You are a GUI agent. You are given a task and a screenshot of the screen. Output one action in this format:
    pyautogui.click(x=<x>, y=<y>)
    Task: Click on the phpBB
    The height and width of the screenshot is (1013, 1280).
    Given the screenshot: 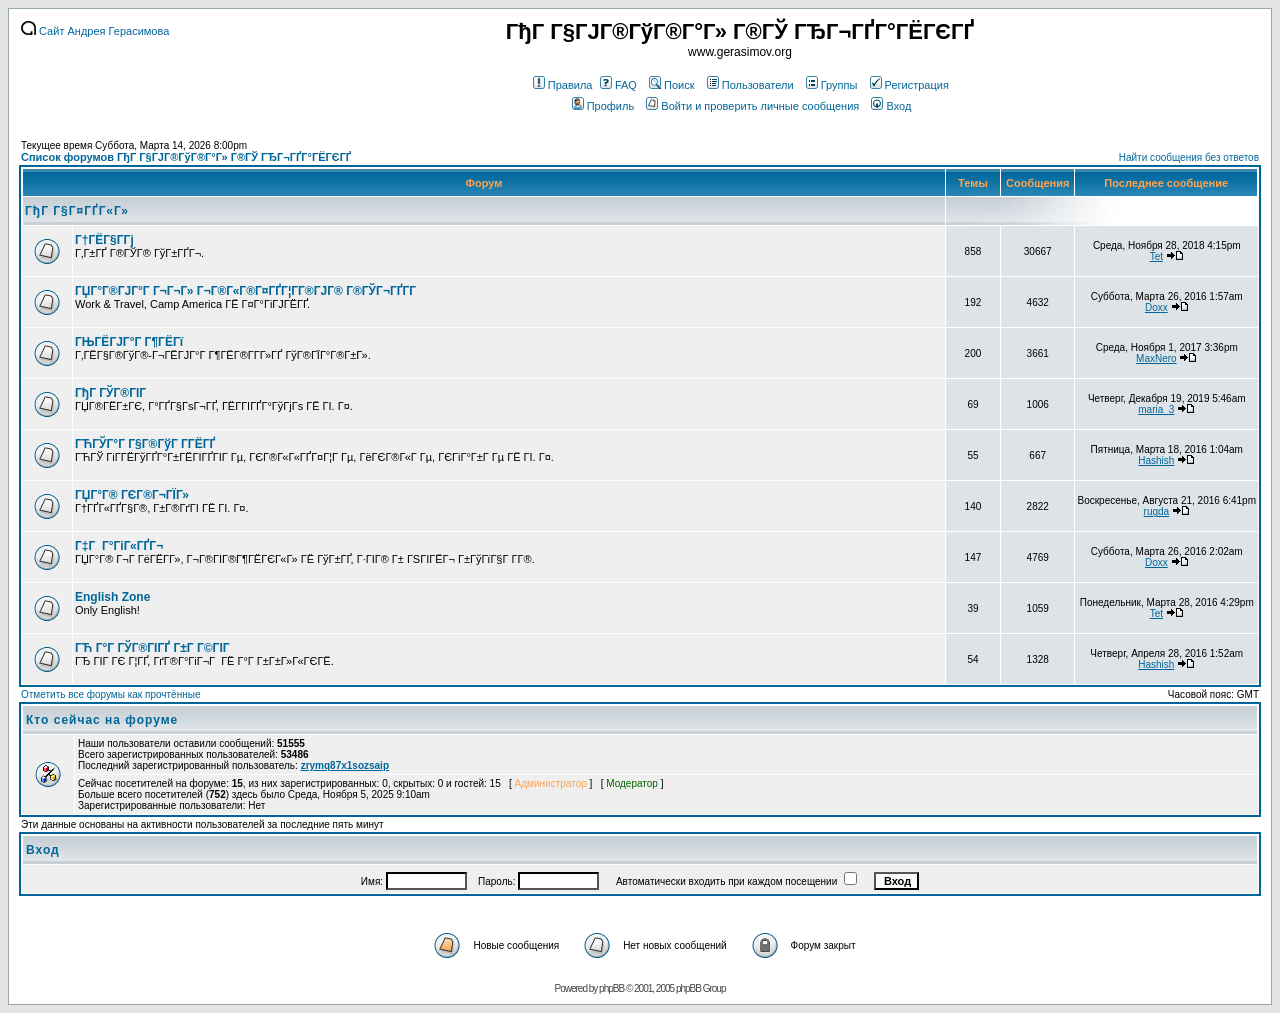 What is the action you would take?
    pyautogui.click(x=611, y=988)
    